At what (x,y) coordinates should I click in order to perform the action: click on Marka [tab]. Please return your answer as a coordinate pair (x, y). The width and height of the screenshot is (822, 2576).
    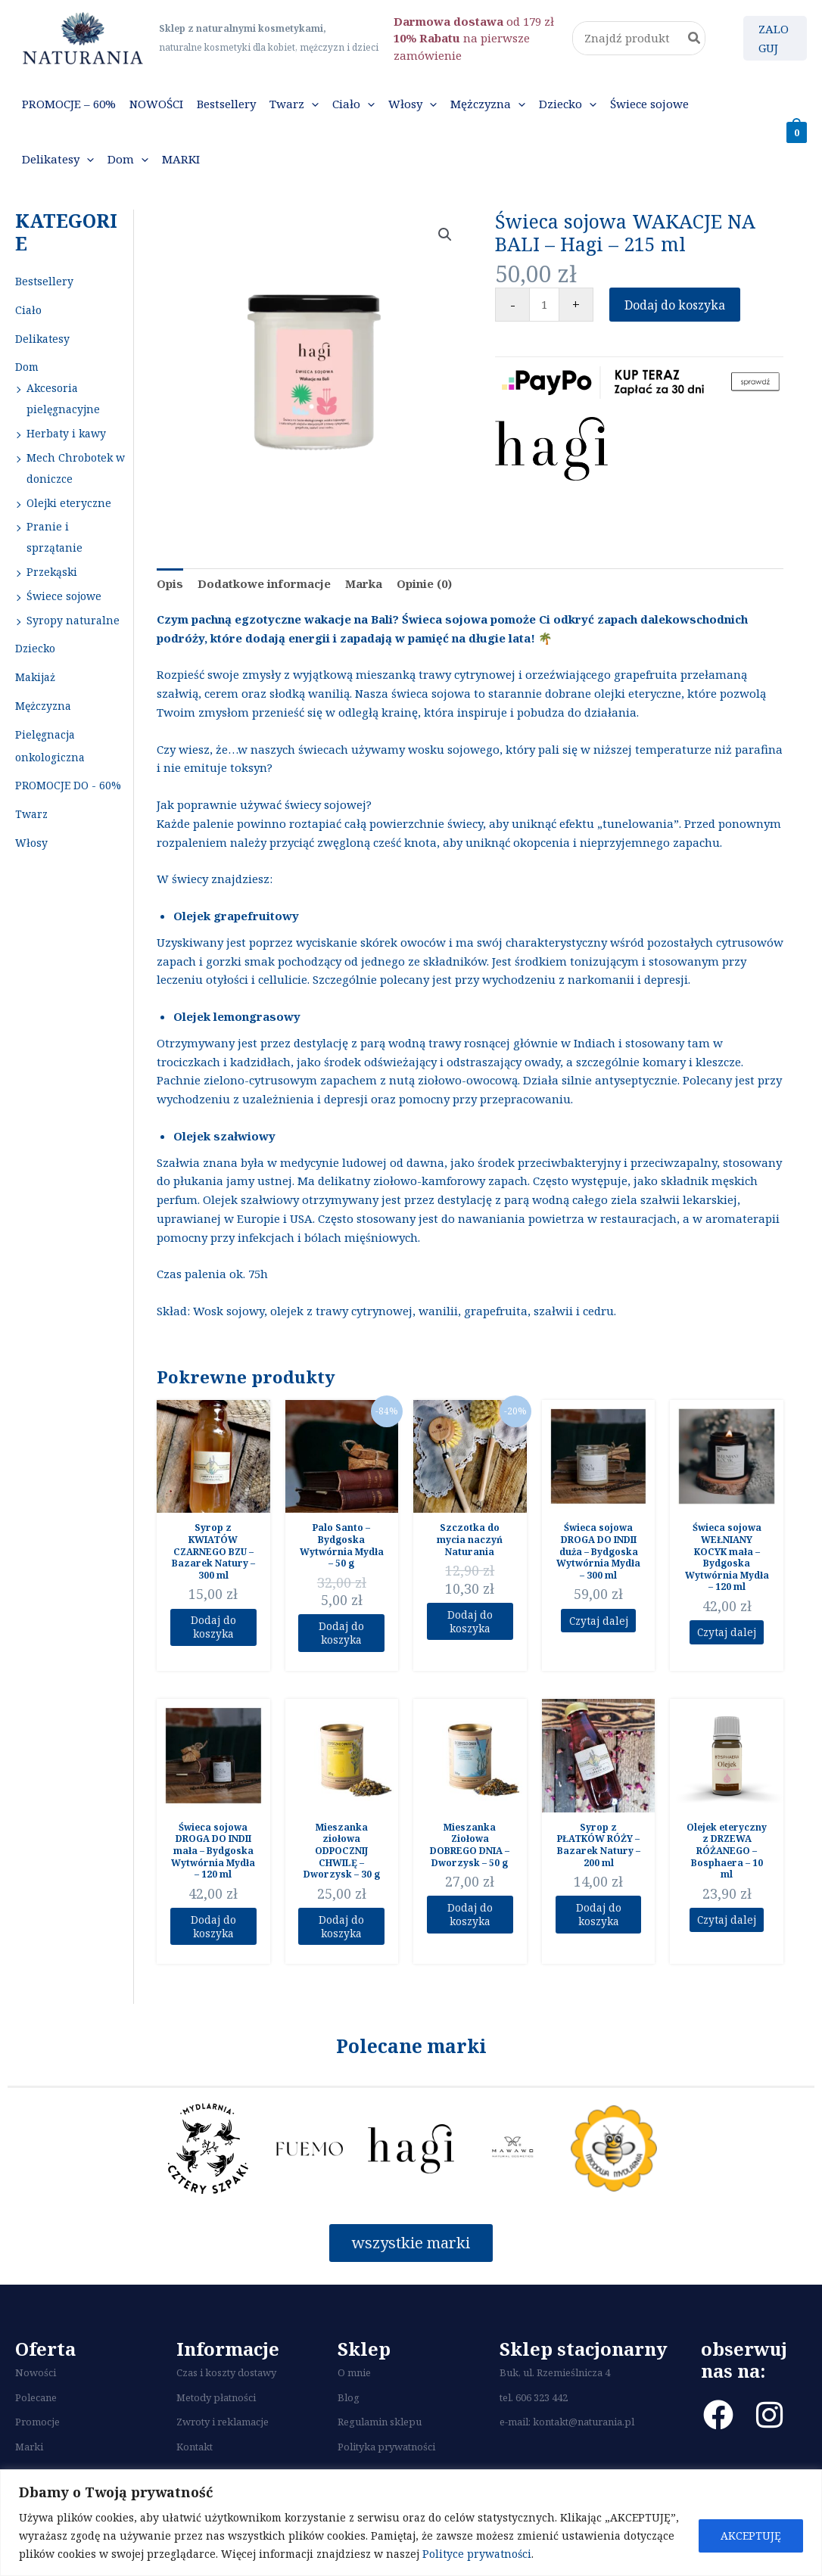
    Looking at the image, I should click on (363, 583).